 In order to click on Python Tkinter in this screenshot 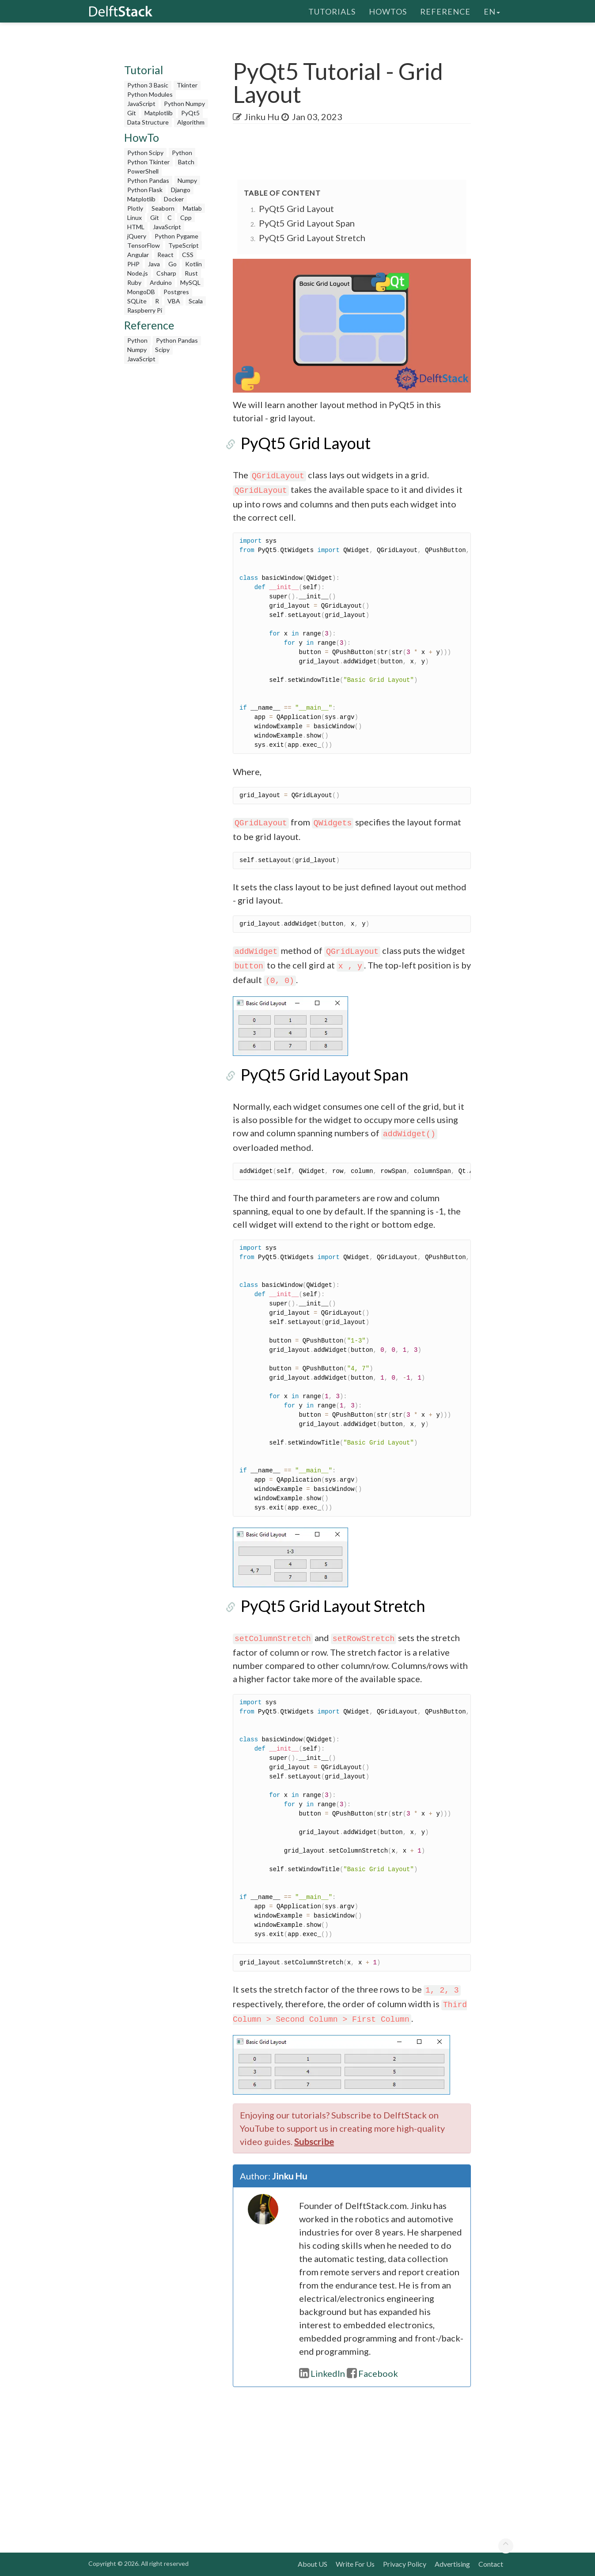, I will do `click(148, 162)`.